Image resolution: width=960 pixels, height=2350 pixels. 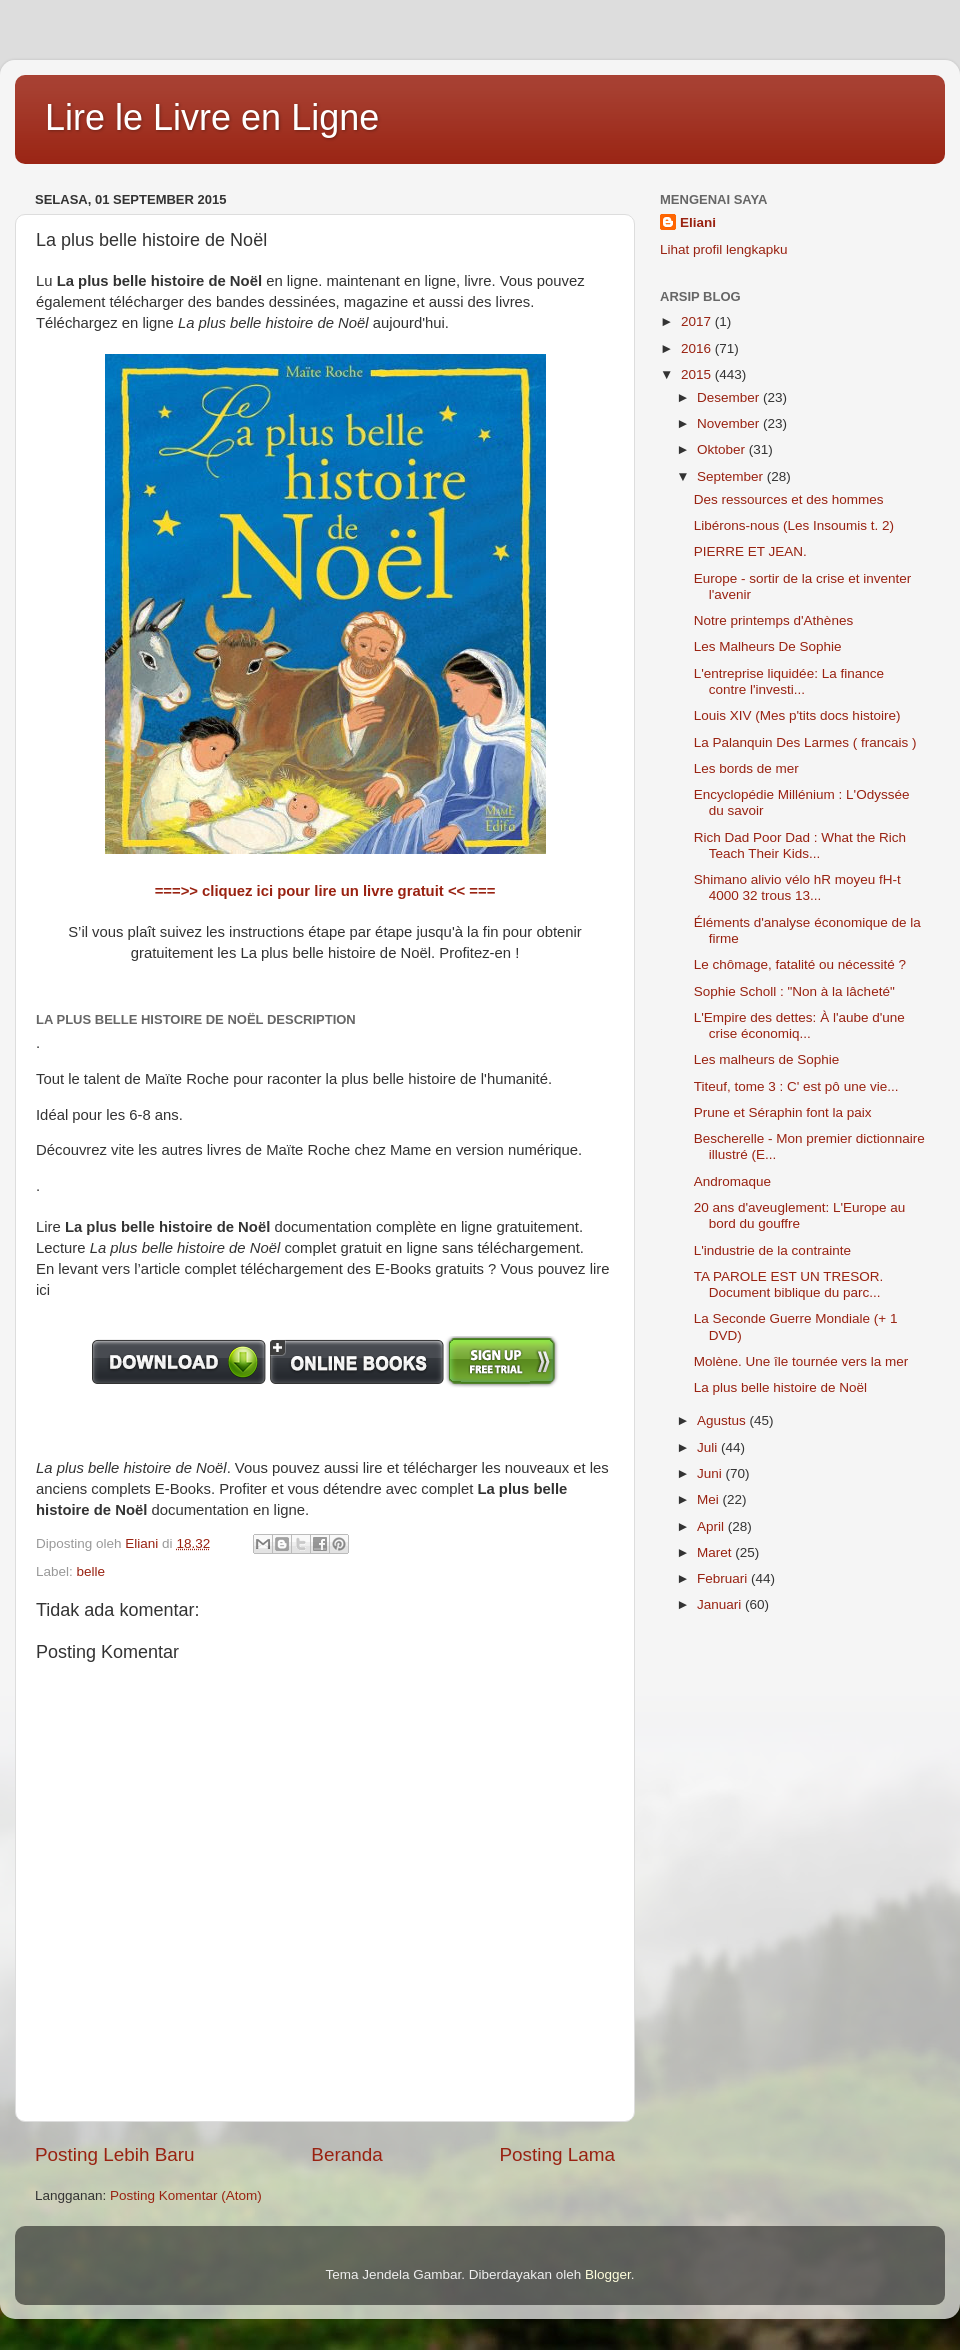 What do you see at coordinates (797, 715) in the screenshot?
I see `Louis XIV (Mes p'tits docs histoire)` at bounding box center [797, 715].